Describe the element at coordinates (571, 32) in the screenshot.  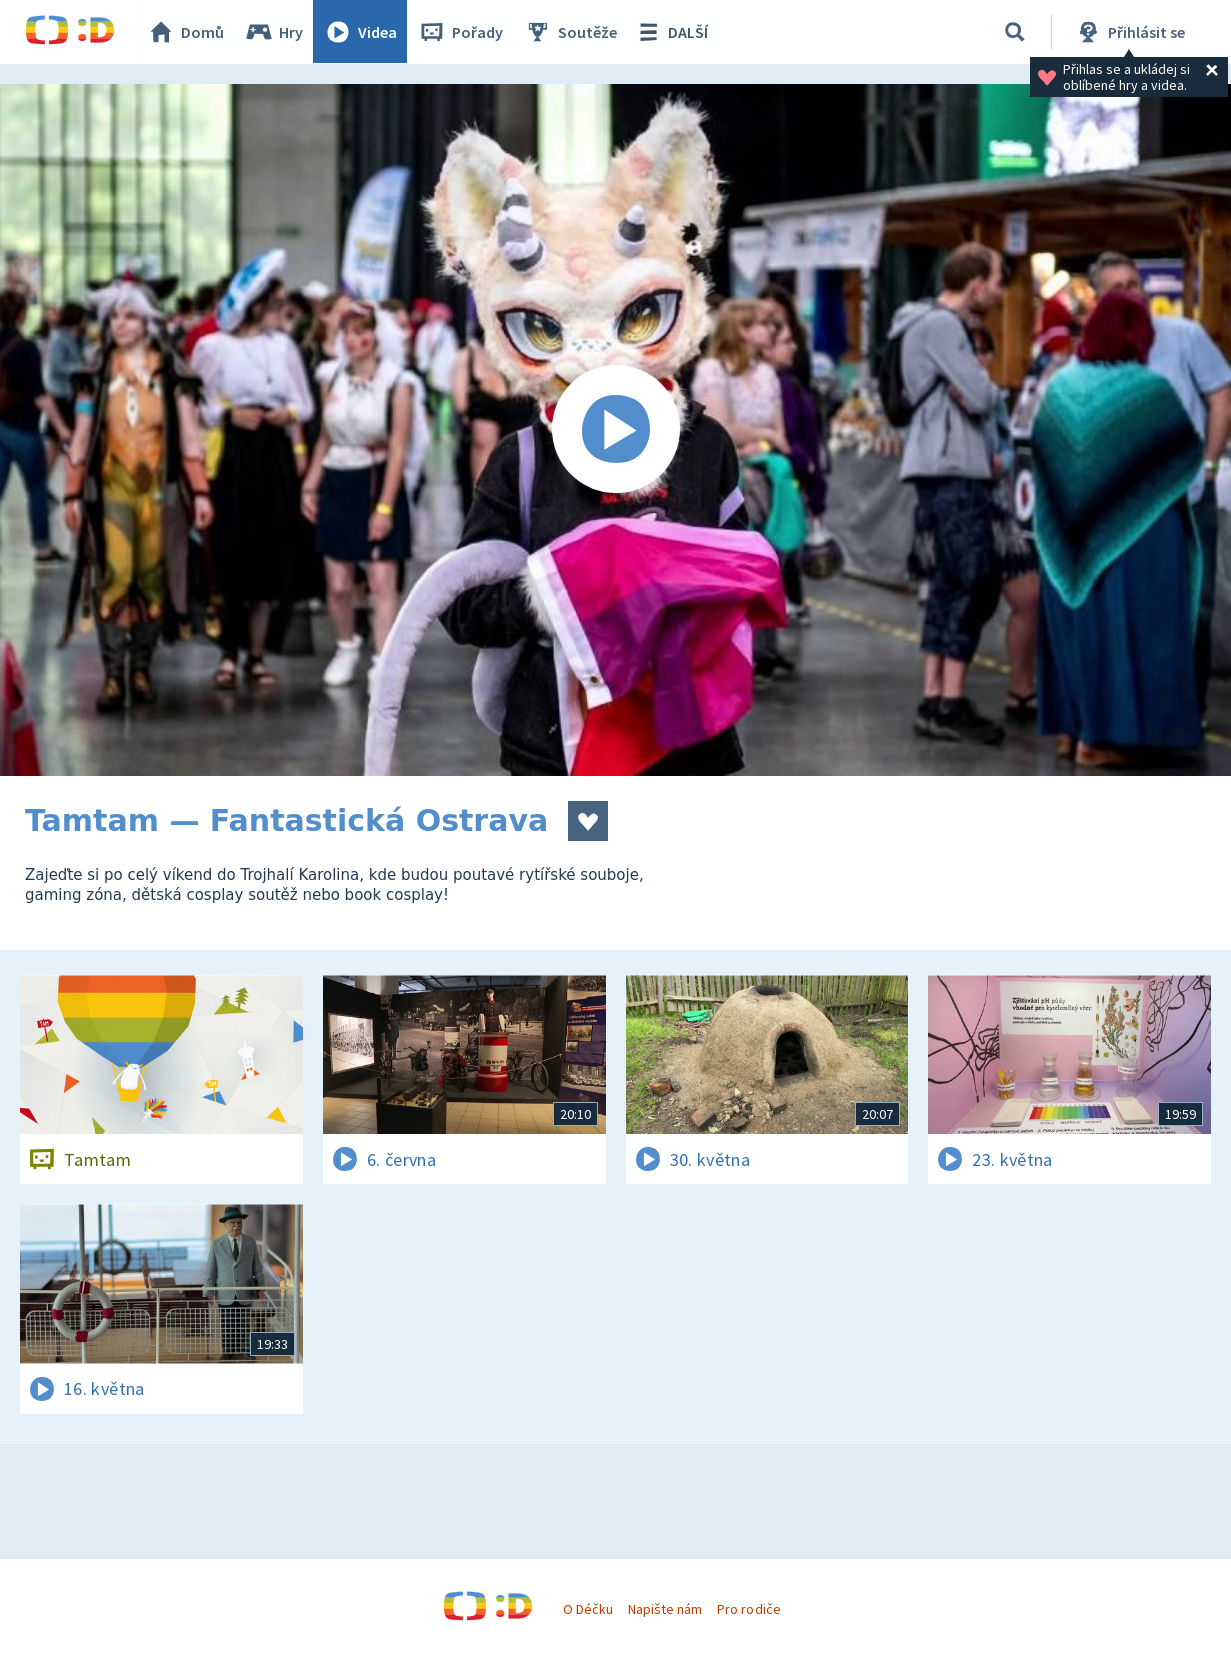
I see `Soutěže` at that location.